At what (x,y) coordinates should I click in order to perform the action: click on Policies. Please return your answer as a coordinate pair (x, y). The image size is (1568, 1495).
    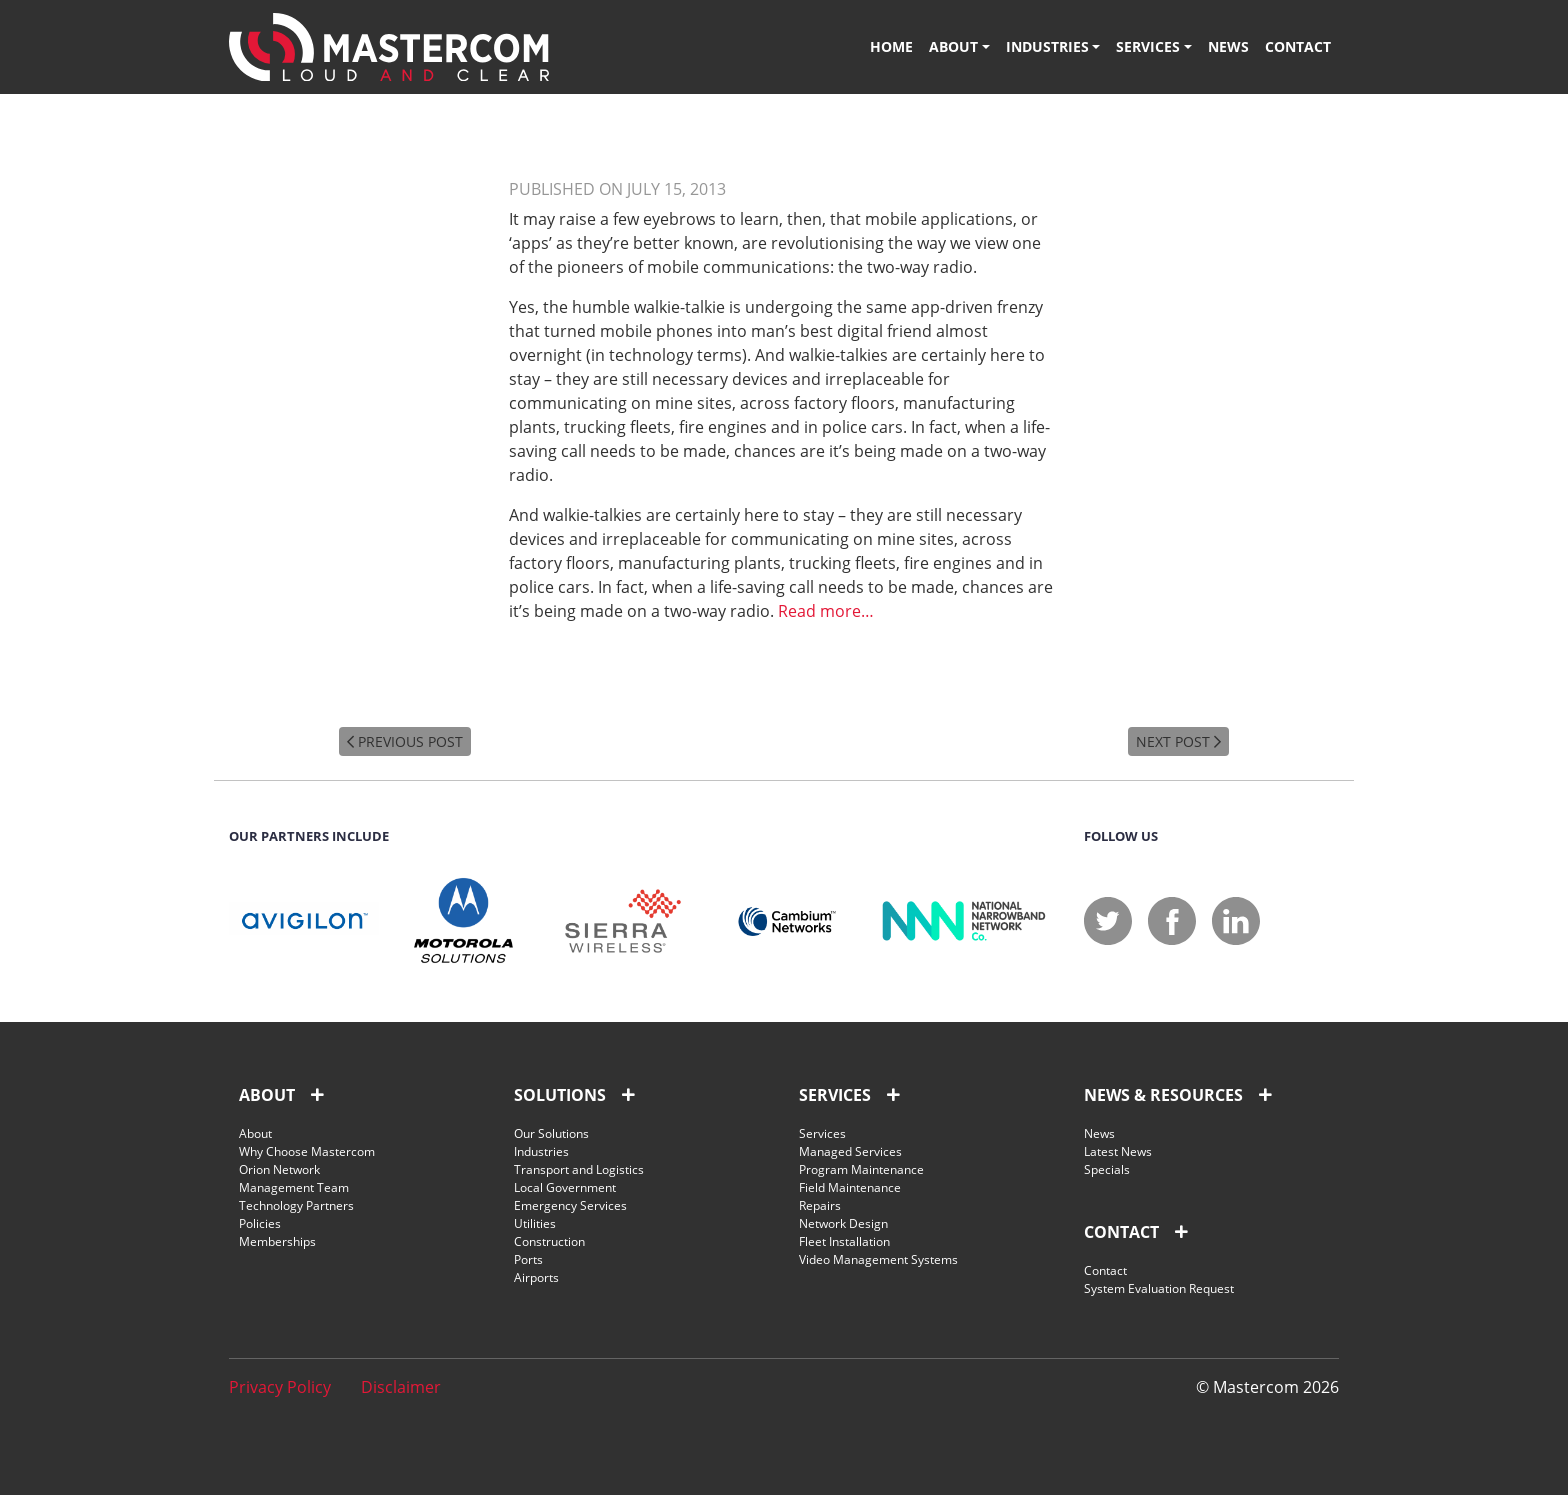
    Looking at the image, I should click on (260, 1223).